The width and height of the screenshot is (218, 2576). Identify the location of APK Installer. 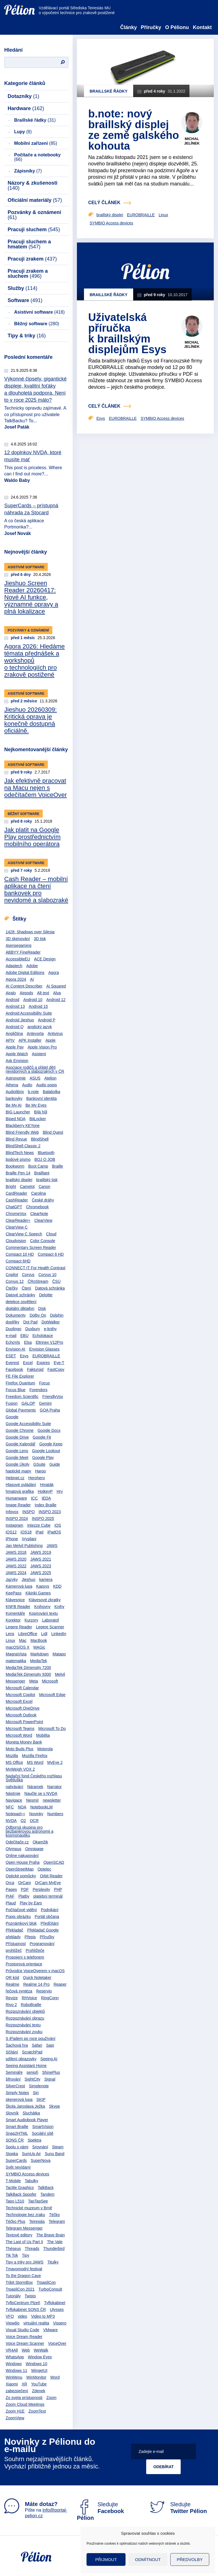
(30, 1040).